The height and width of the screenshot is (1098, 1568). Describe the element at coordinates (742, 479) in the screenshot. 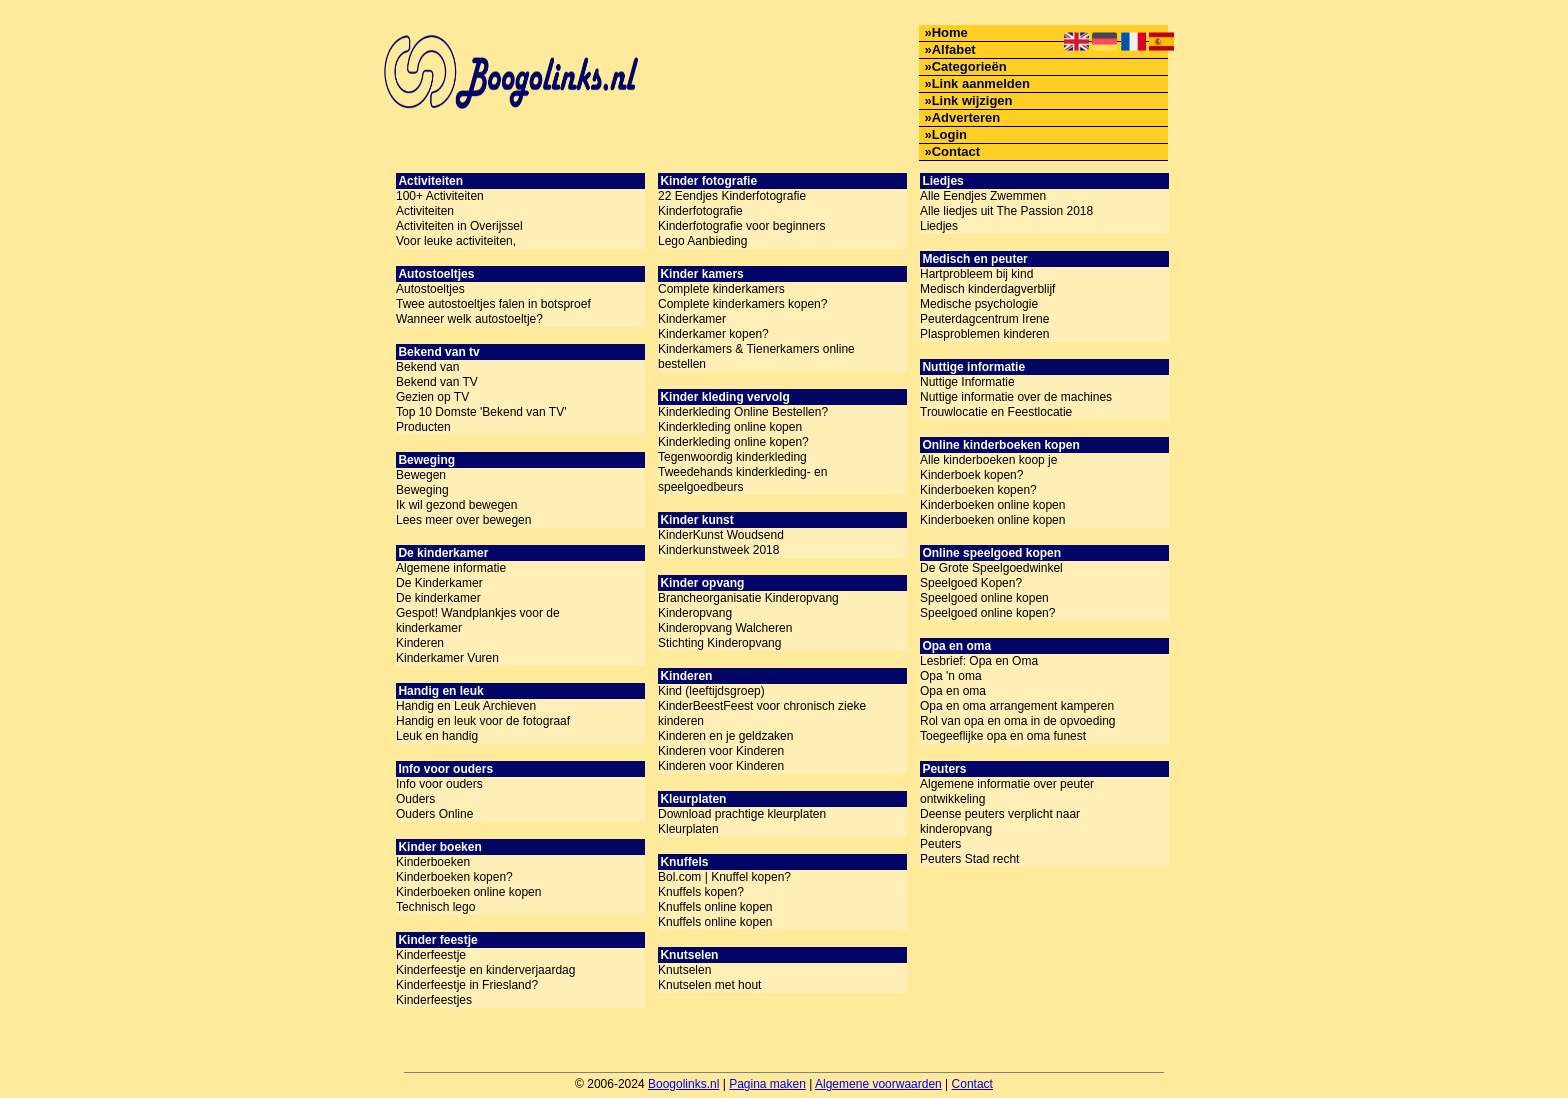

I see `Tweedehands kinderkleding- en speelgoedbeurs` at that location.